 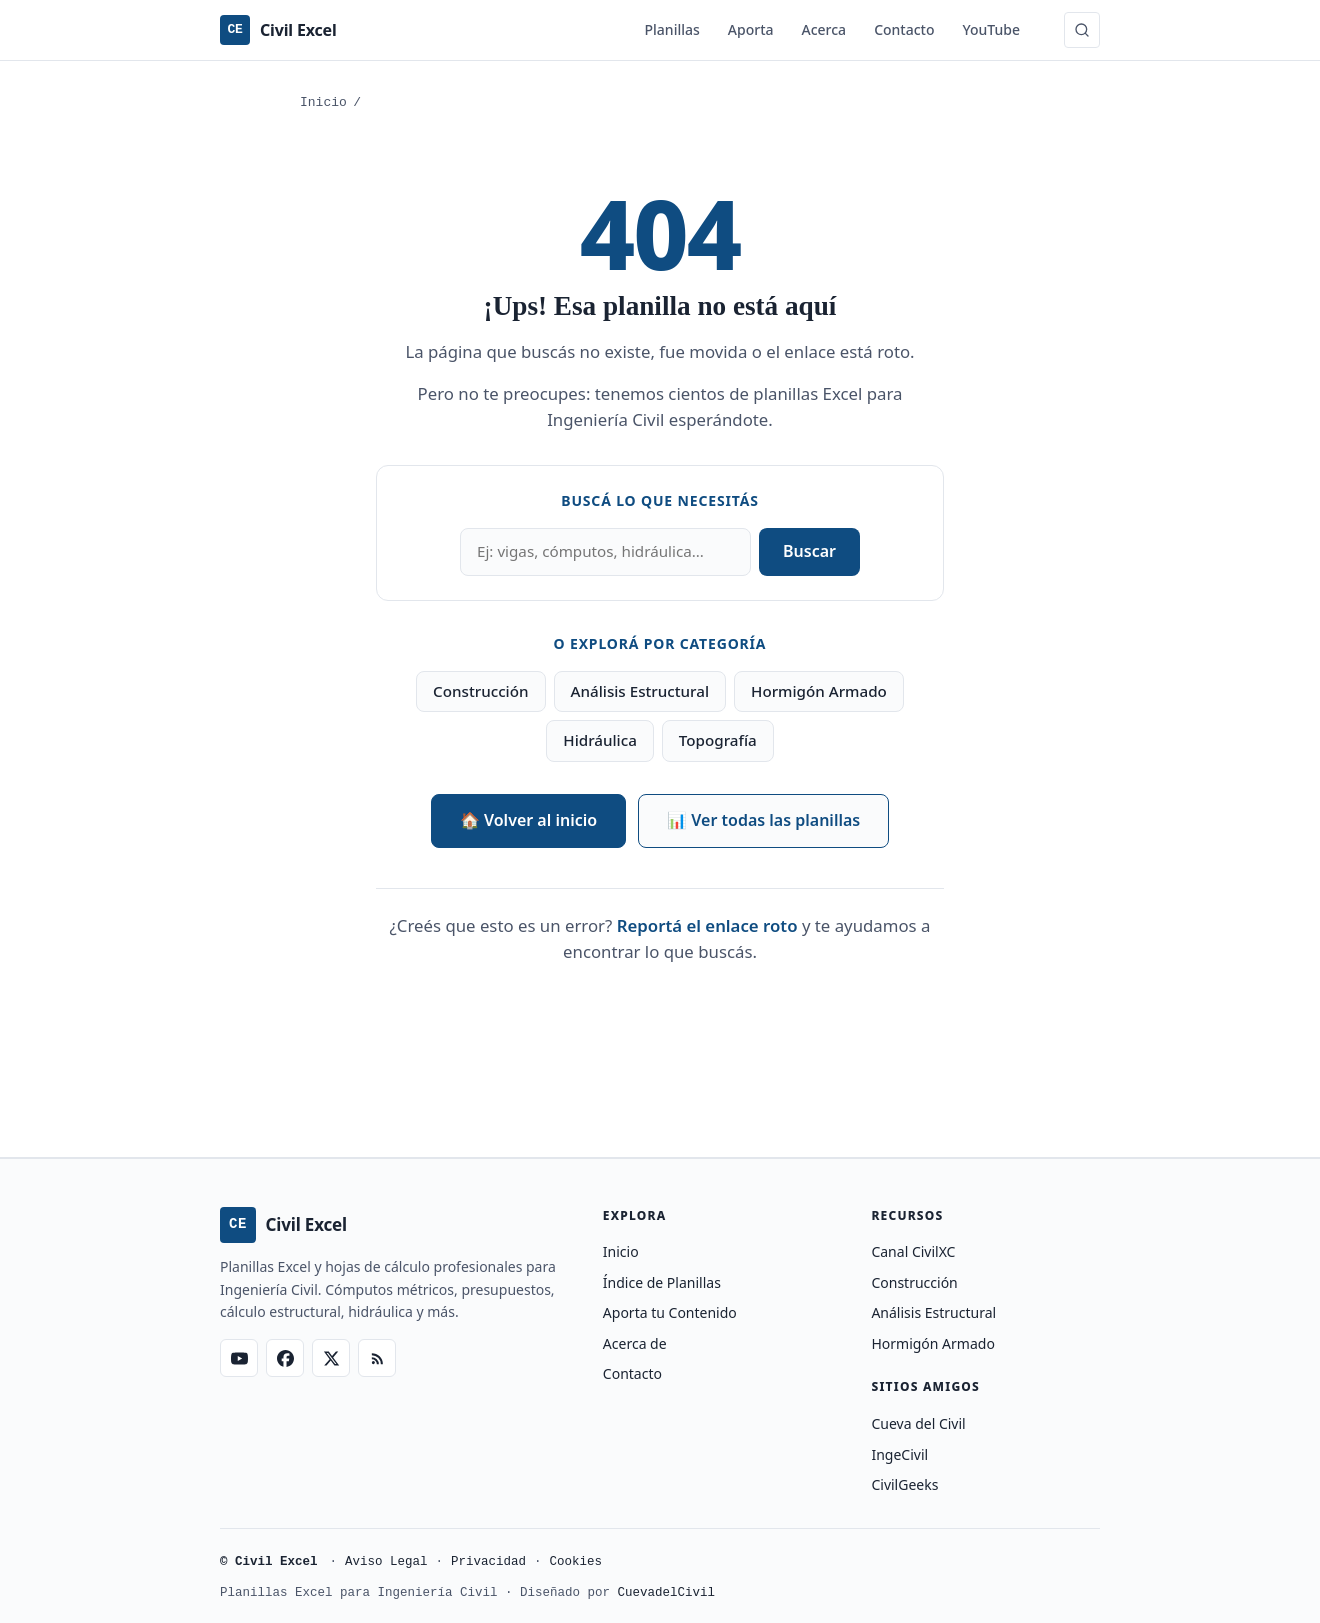 I want to click on [Buscar (Ctrl+K)], so click(x=1082, y=30).